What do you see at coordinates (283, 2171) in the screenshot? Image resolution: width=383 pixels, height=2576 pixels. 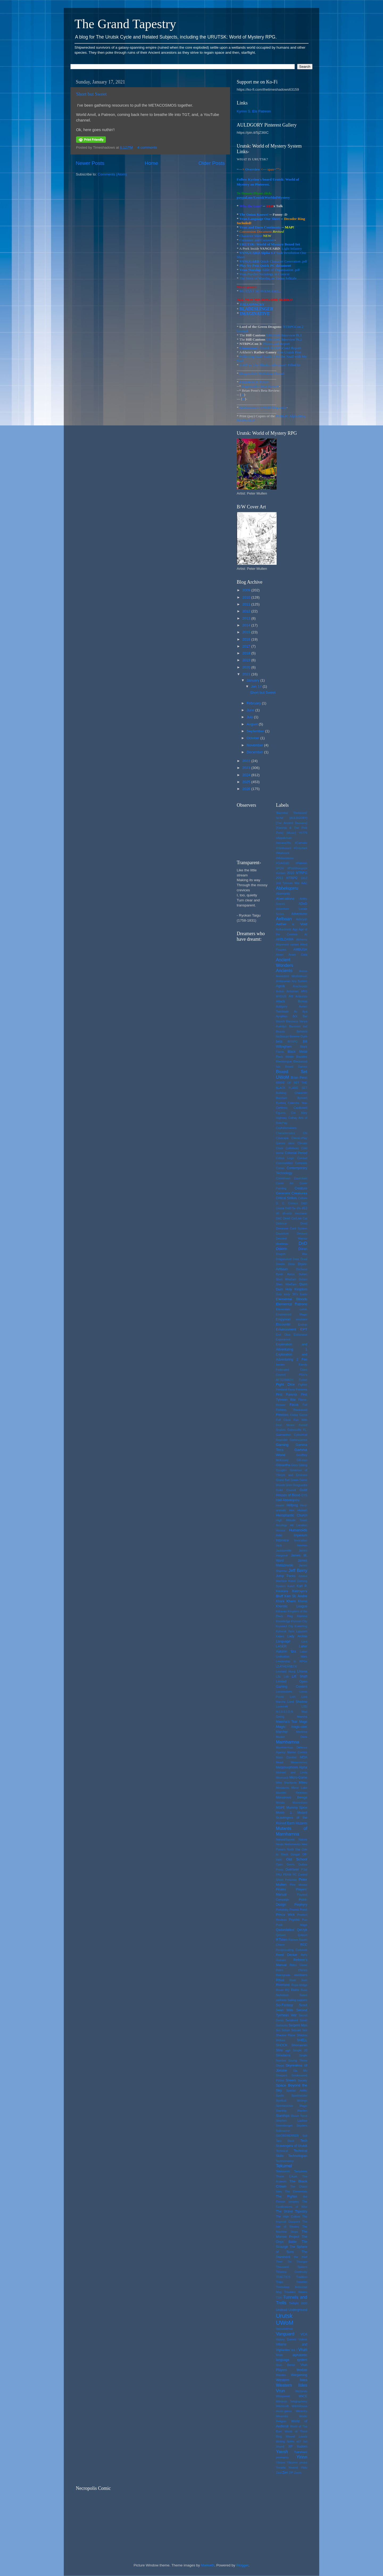 I see `Telekinesis` at bounding box center [283, 2171].